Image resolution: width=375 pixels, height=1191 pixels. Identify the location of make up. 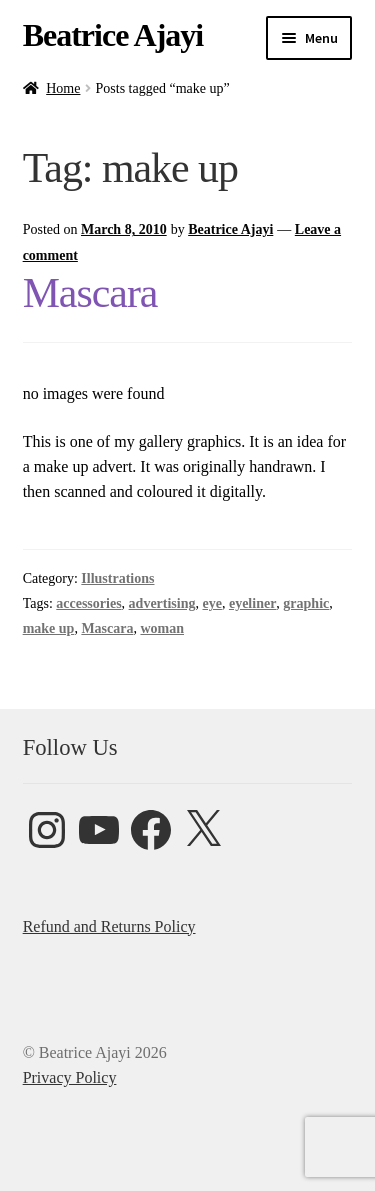
(49, 628).